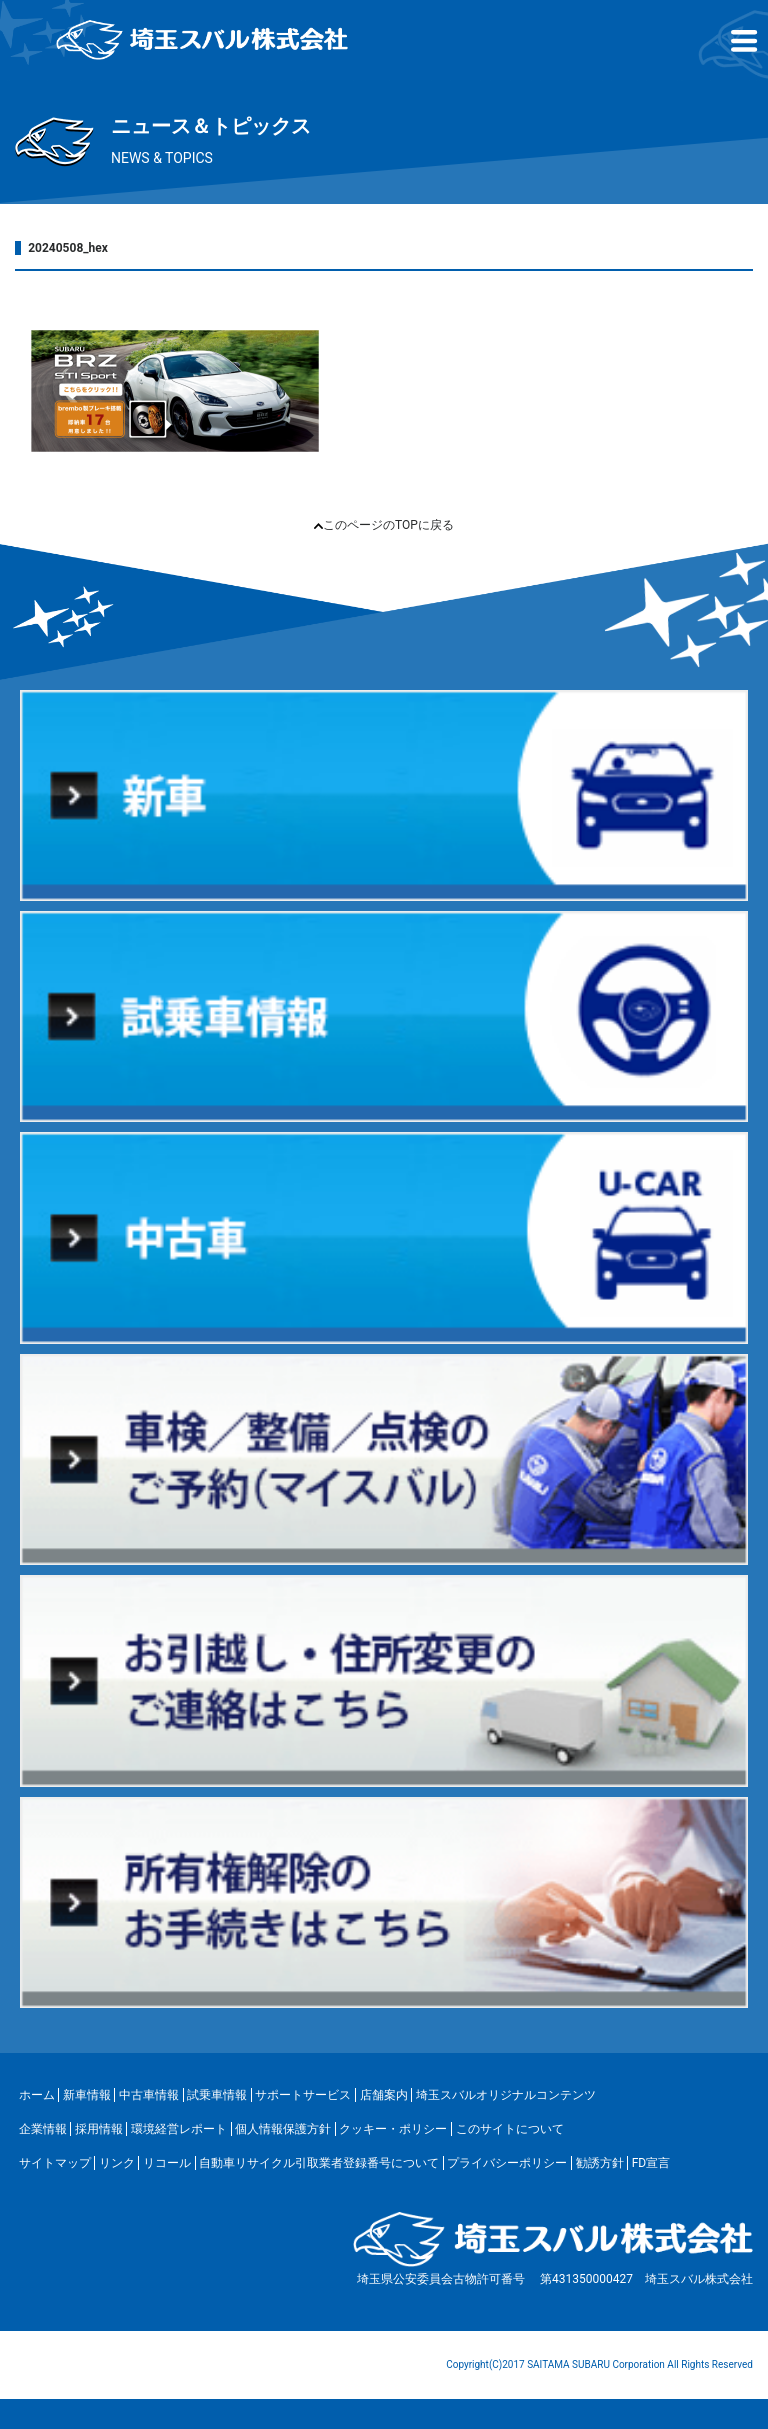 This screenshot has width=768, height=2429. Describe the element at coordinates (43, 2129) in the screenshot. I see `企業情報` at that location.